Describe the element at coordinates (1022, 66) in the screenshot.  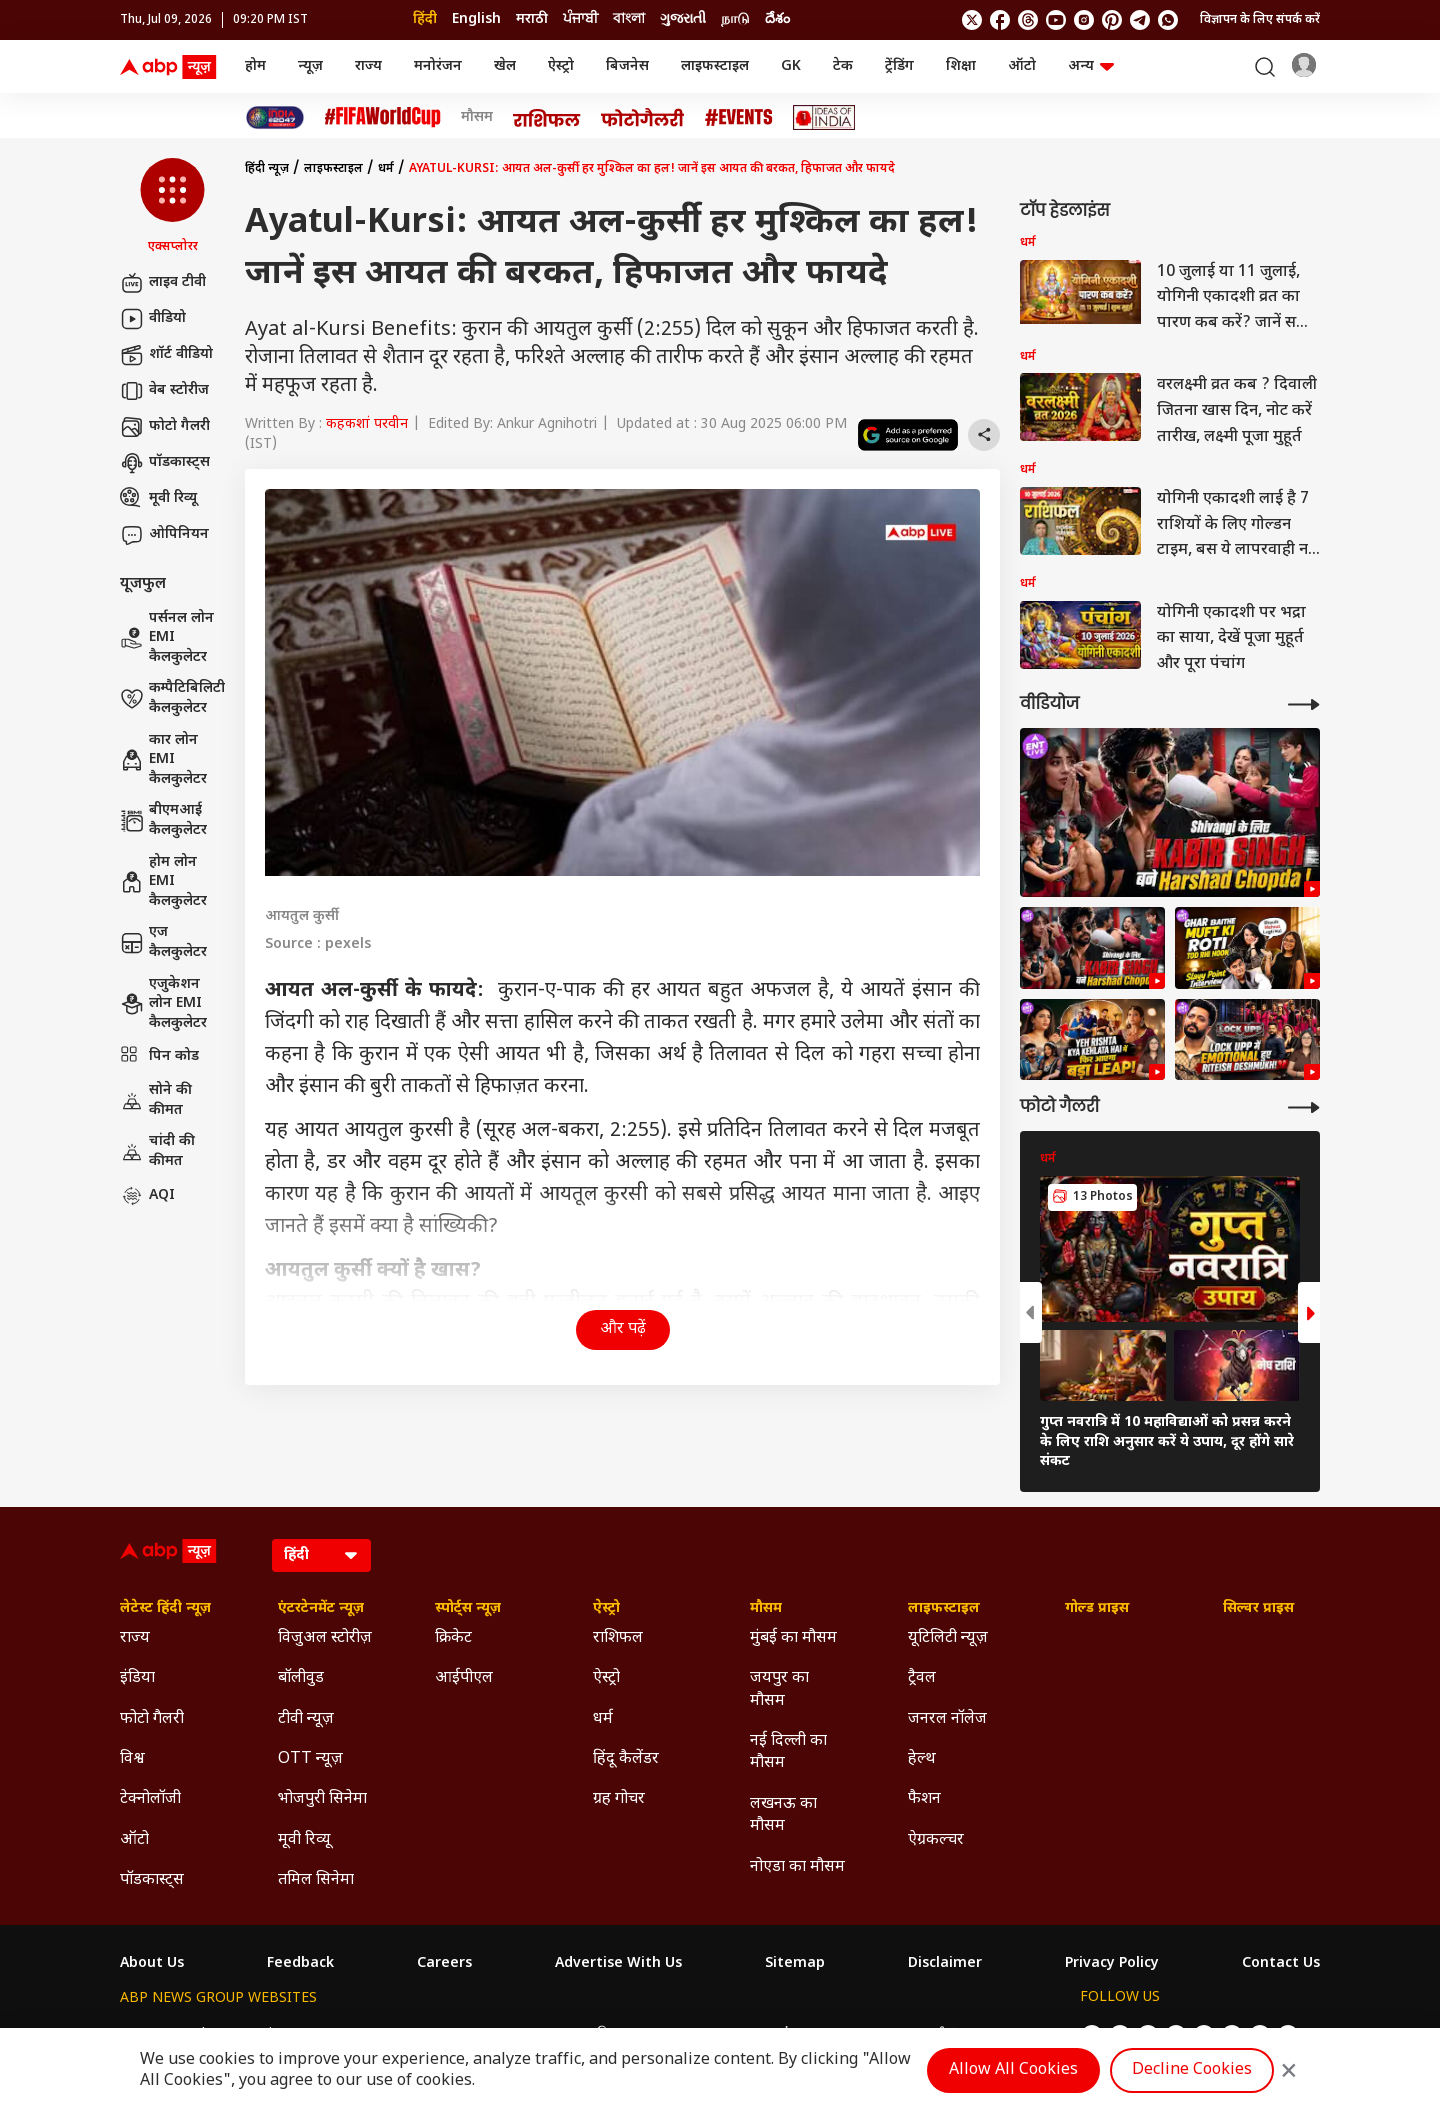
I see `ऑटो` at that location.